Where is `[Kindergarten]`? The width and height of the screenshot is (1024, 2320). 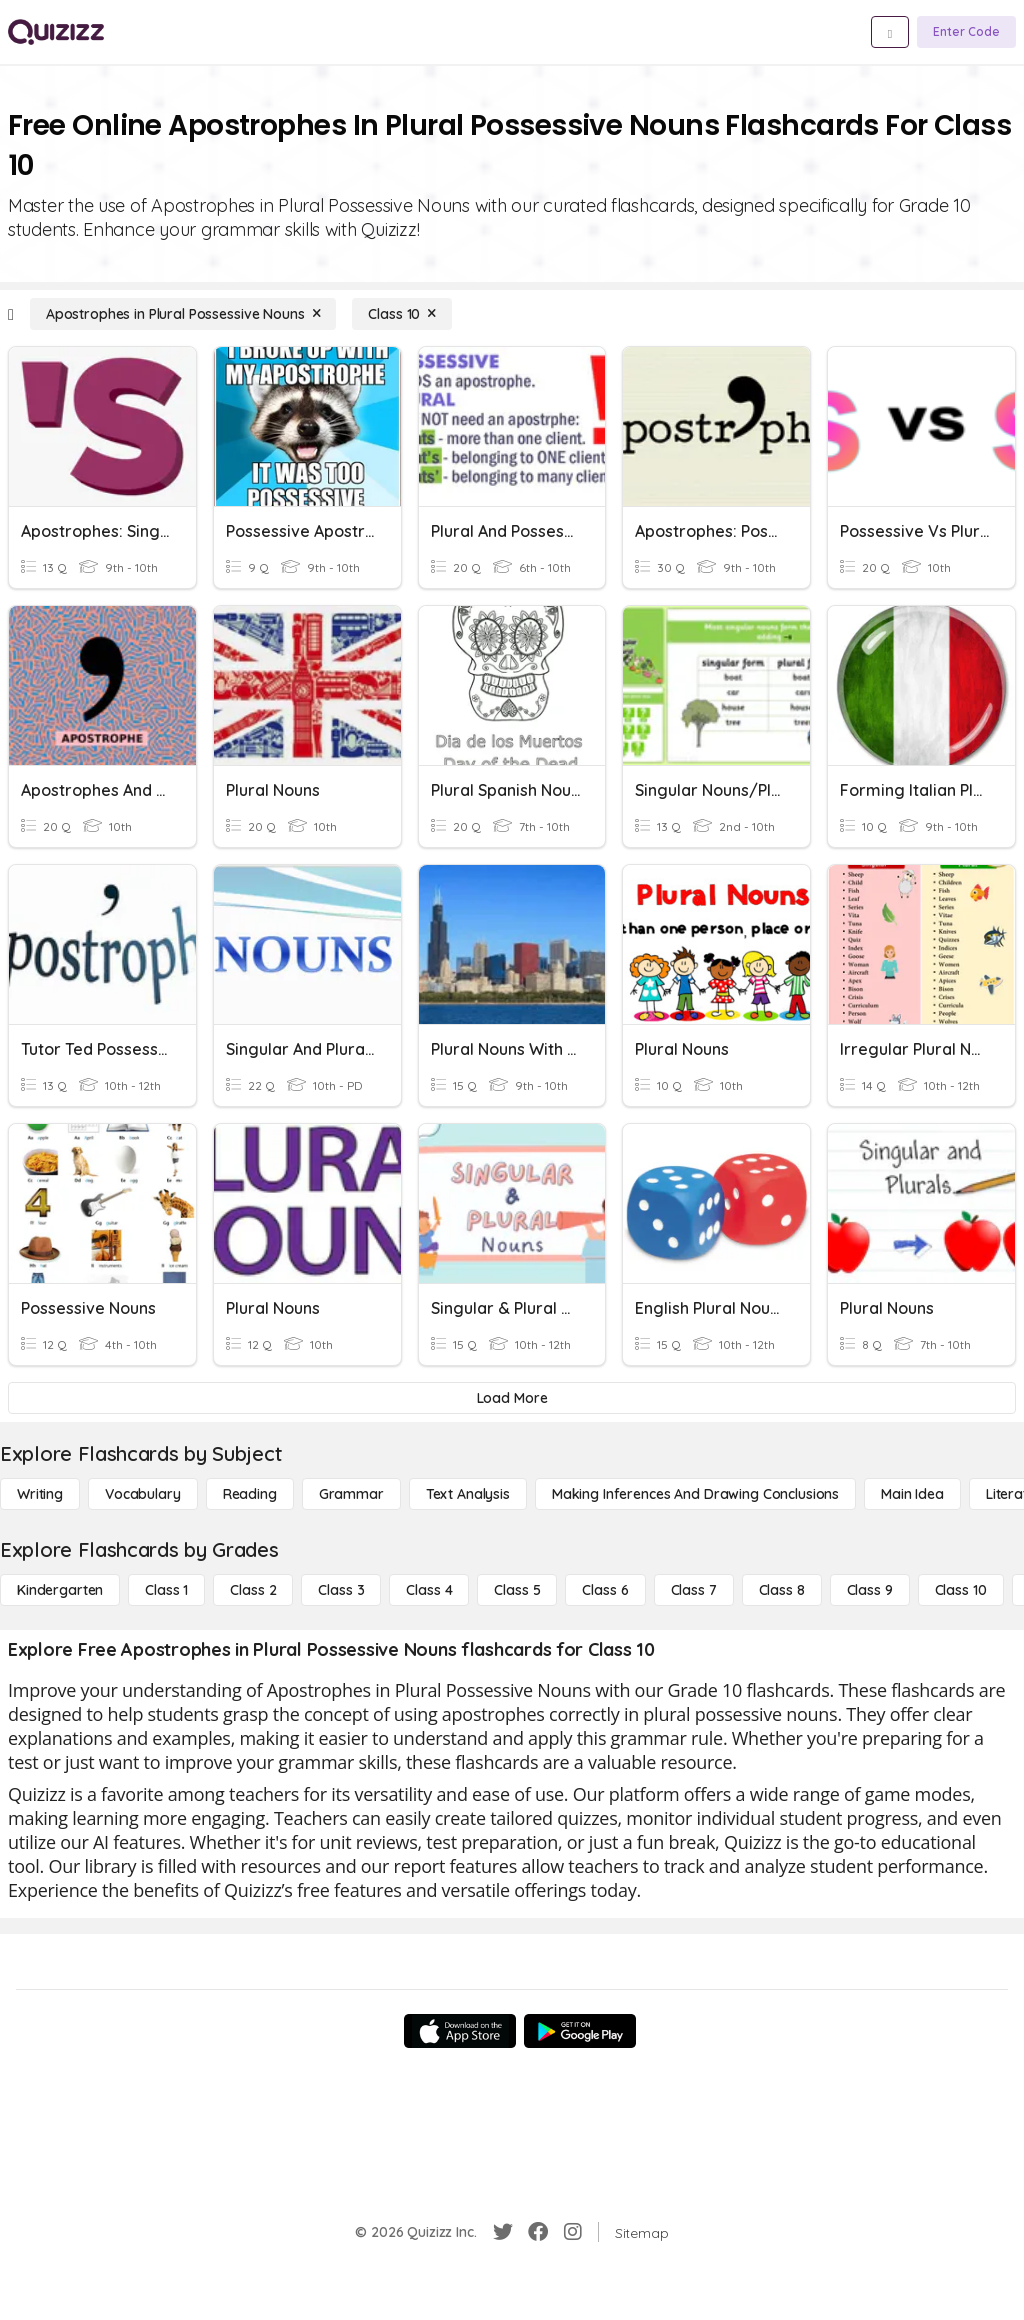 [Kindergarten] is located at coordinates (60, 1590).